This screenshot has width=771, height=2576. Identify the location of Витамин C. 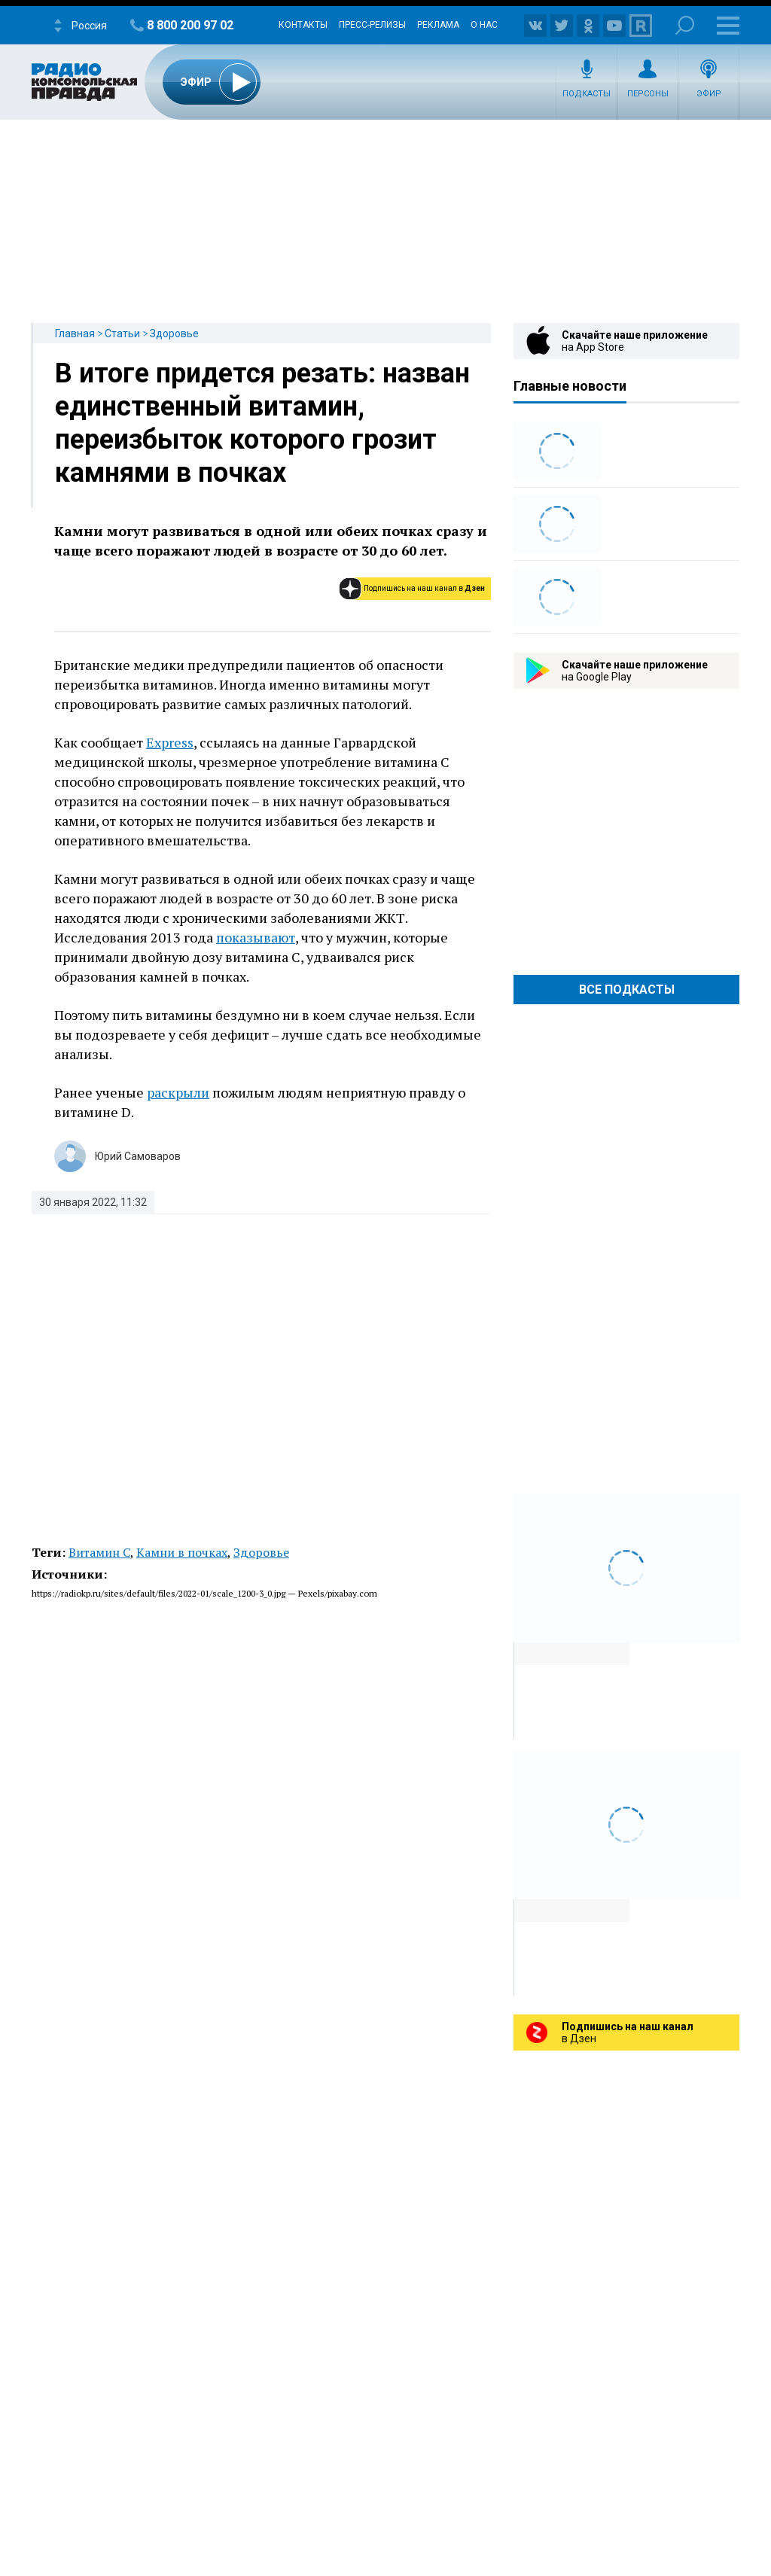
(99, 1552).